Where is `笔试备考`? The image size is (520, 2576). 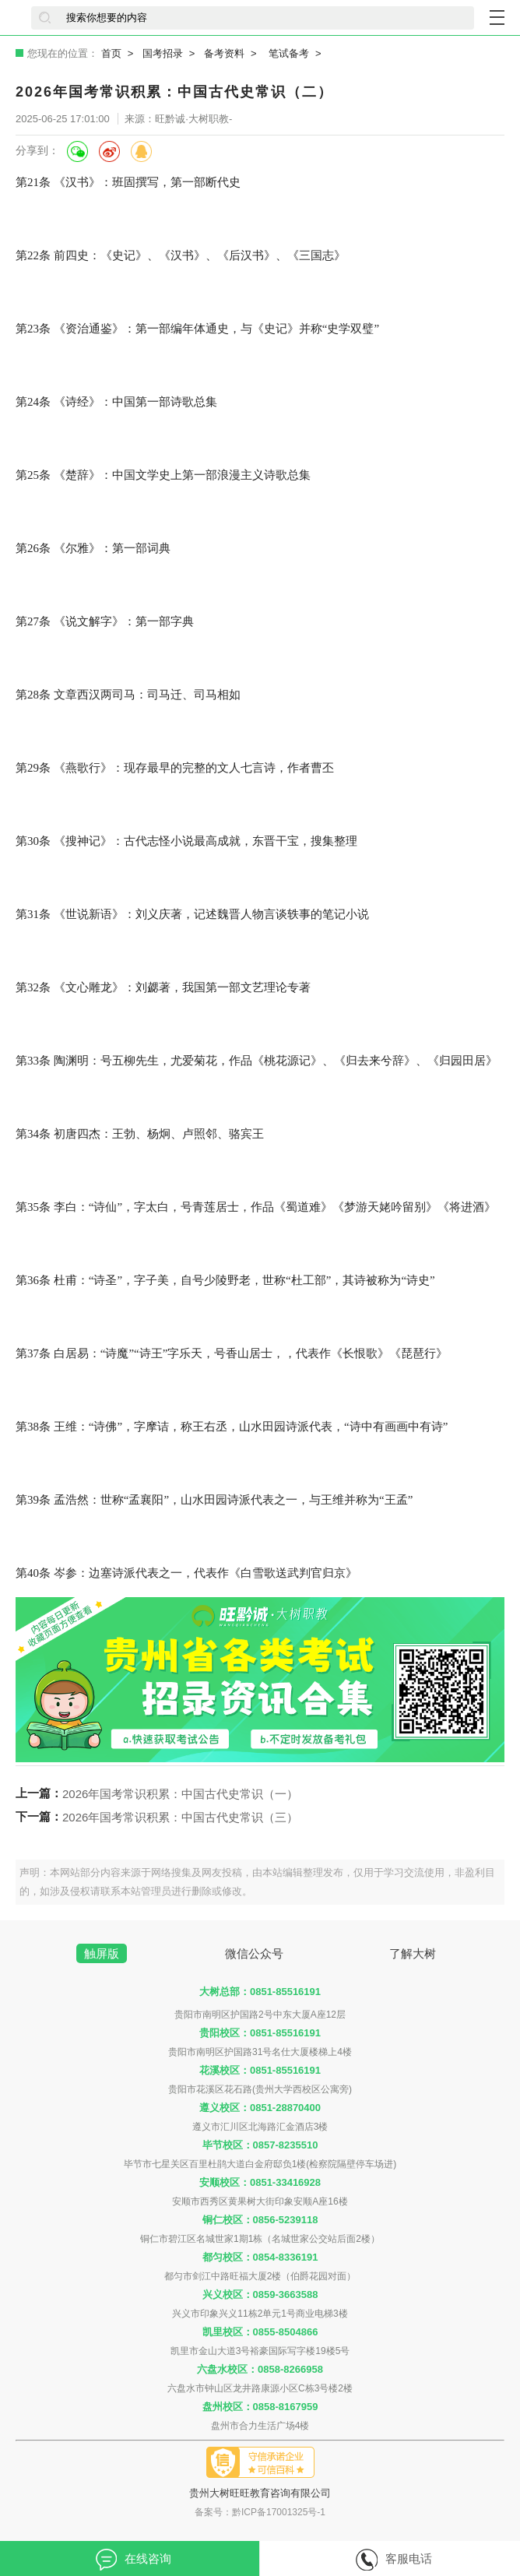 笔试备考 is located at coordinates (289, 53).